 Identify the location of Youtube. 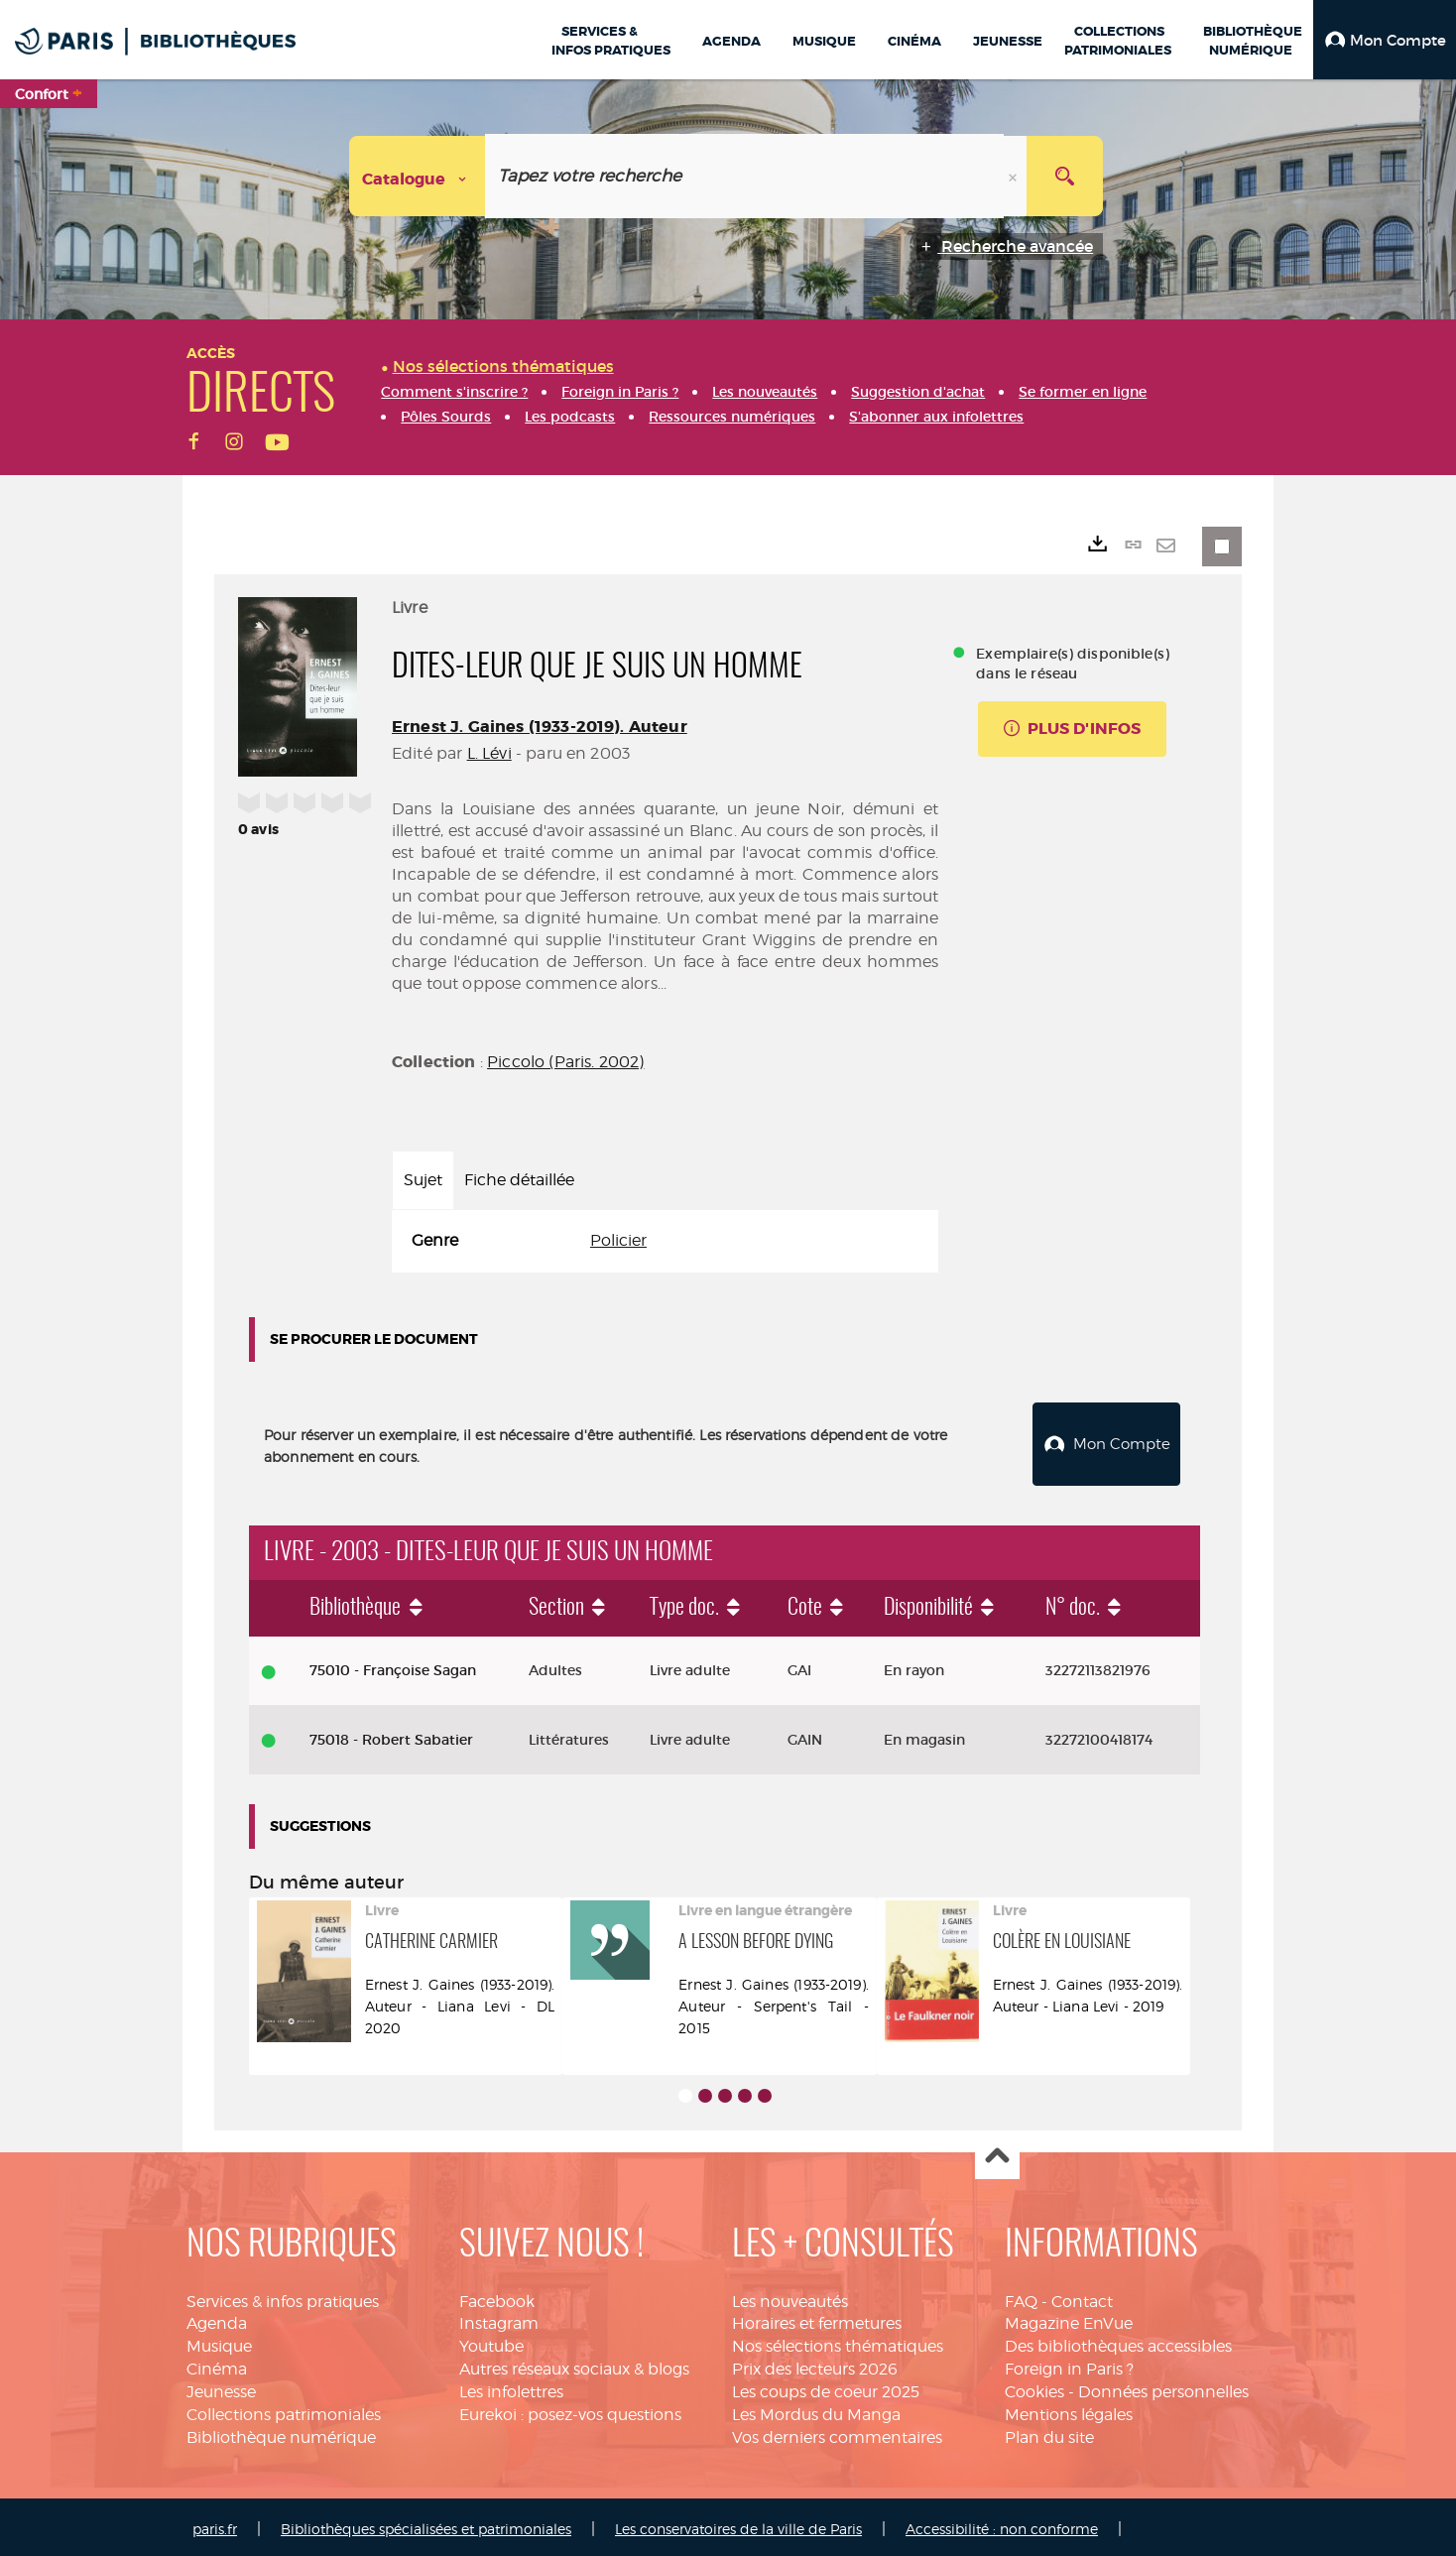
(491, 2341).